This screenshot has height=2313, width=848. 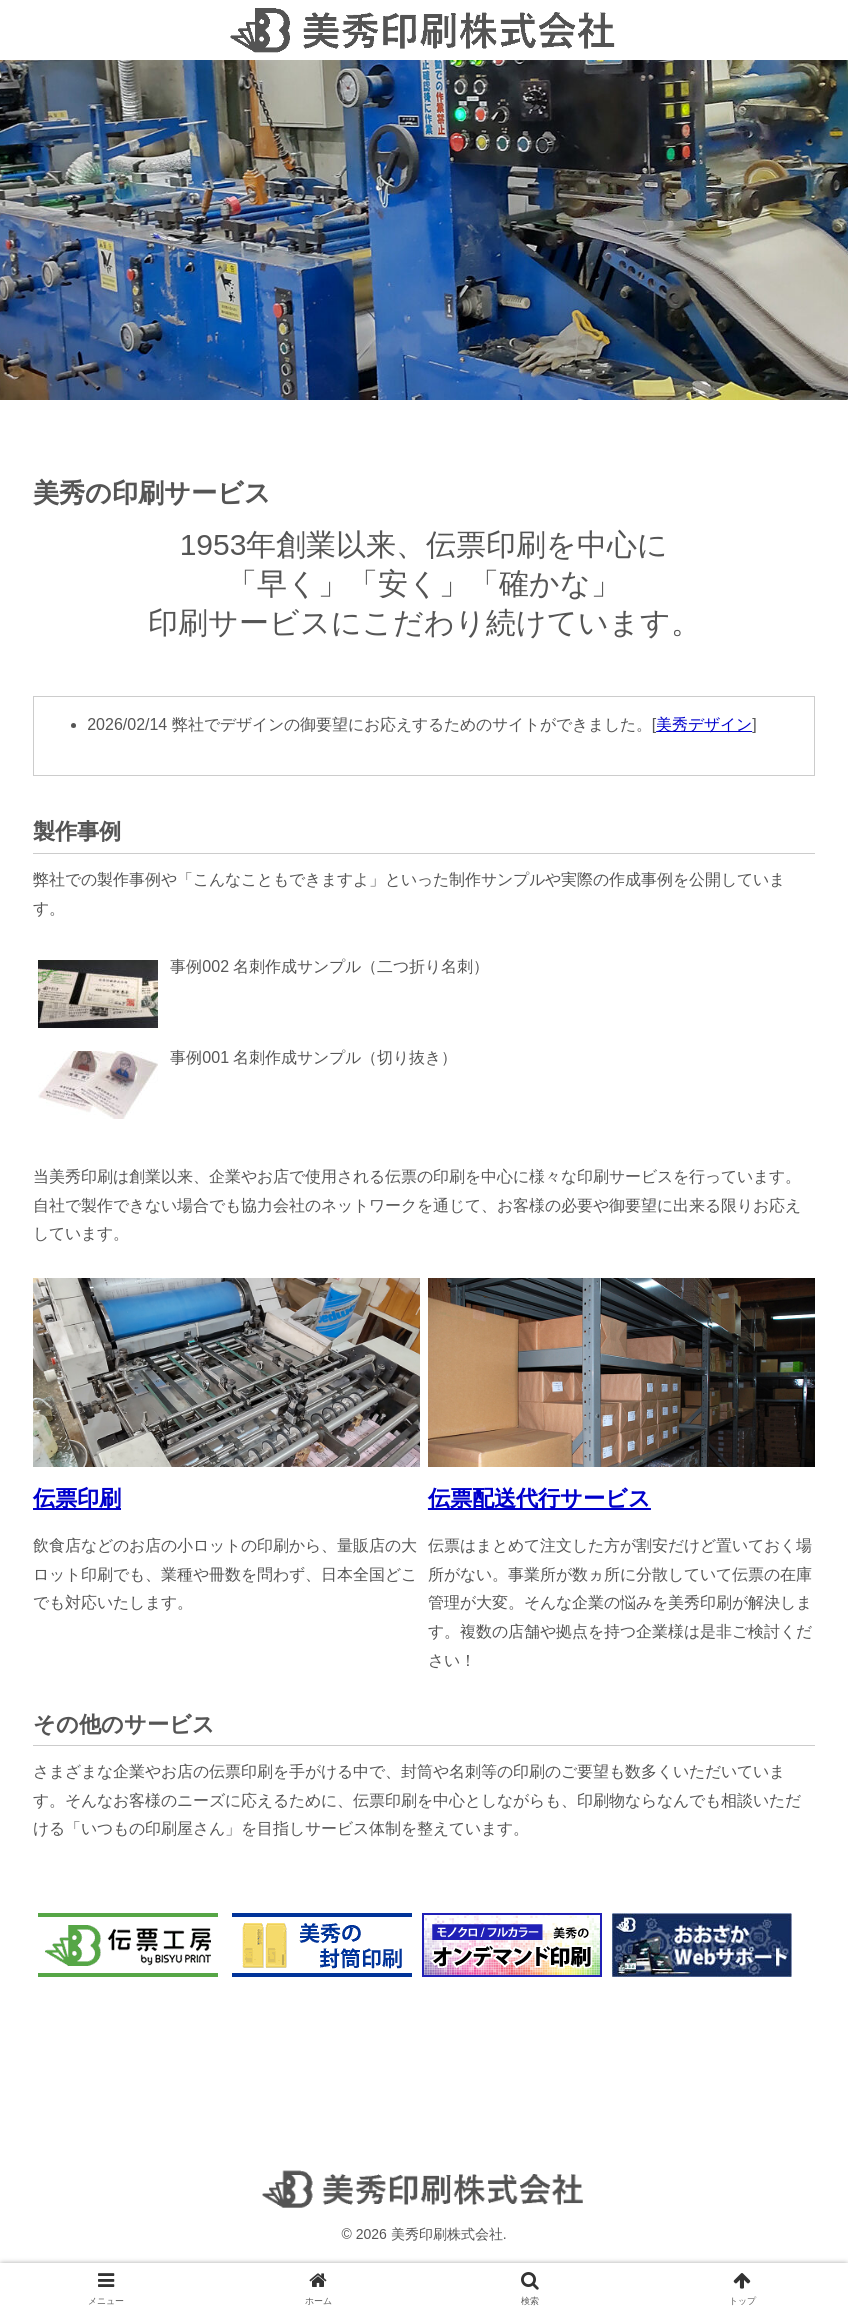 What do you see at coordinates (539, 1498) in the screenshot?
I see `伝票配送代行サービス` at bounding box center [539, 1498].